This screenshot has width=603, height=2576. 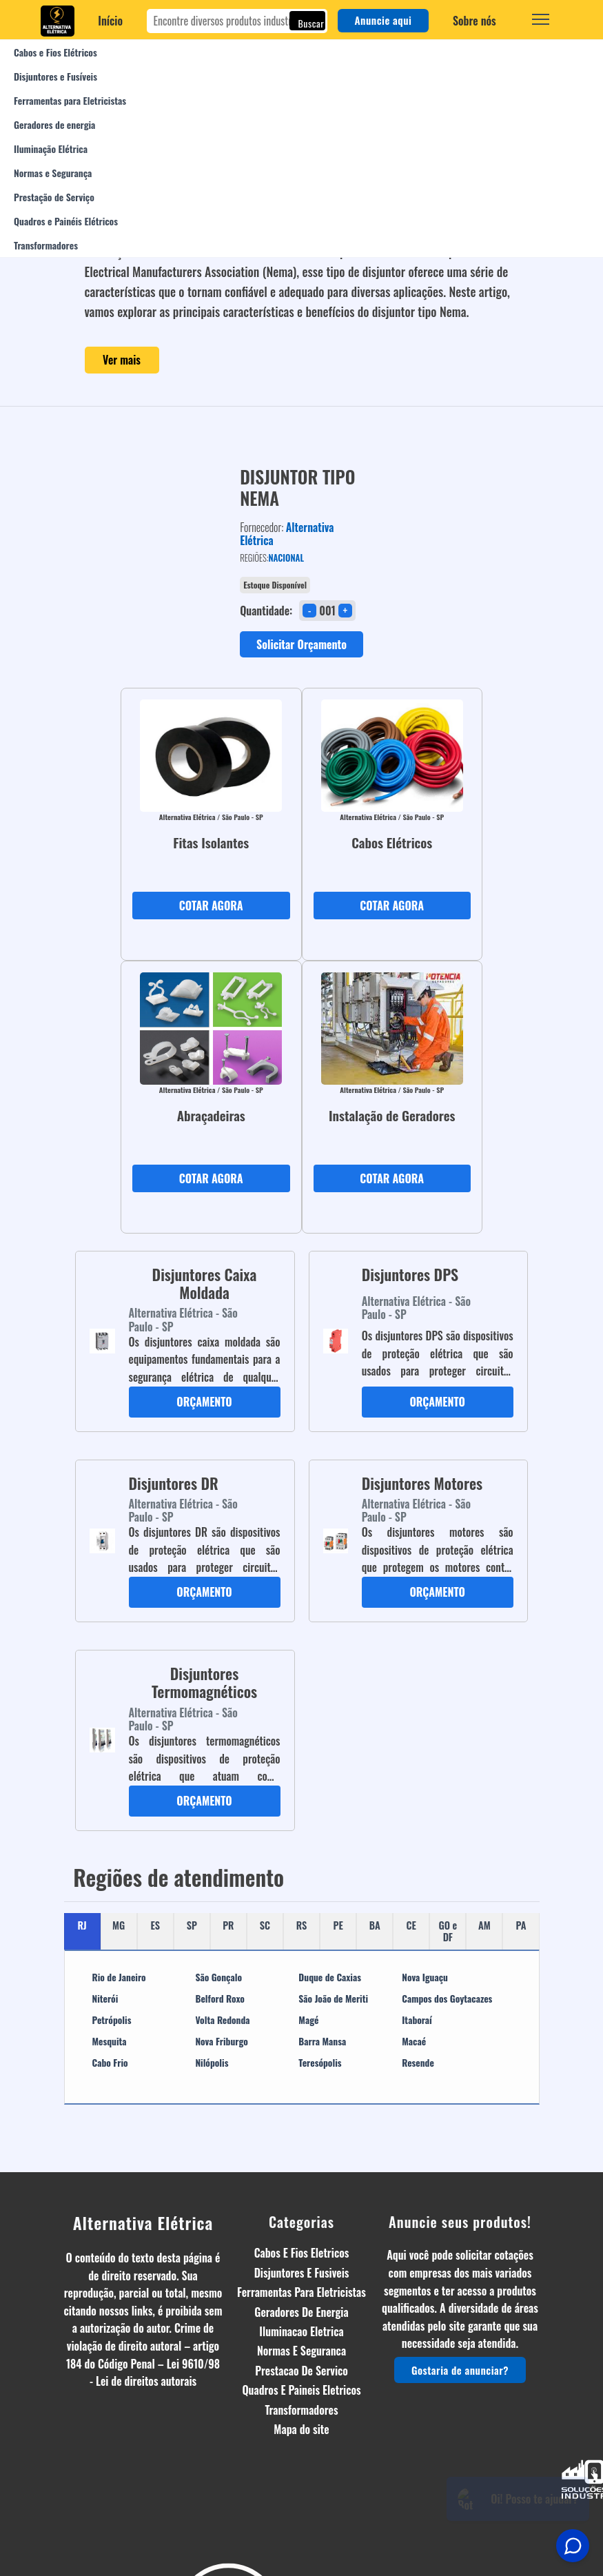 What do you see at coordinates (55, 52) in the screenshot?
I see `Cabos e Fios Elétricos` at bounding box center [55, 52].